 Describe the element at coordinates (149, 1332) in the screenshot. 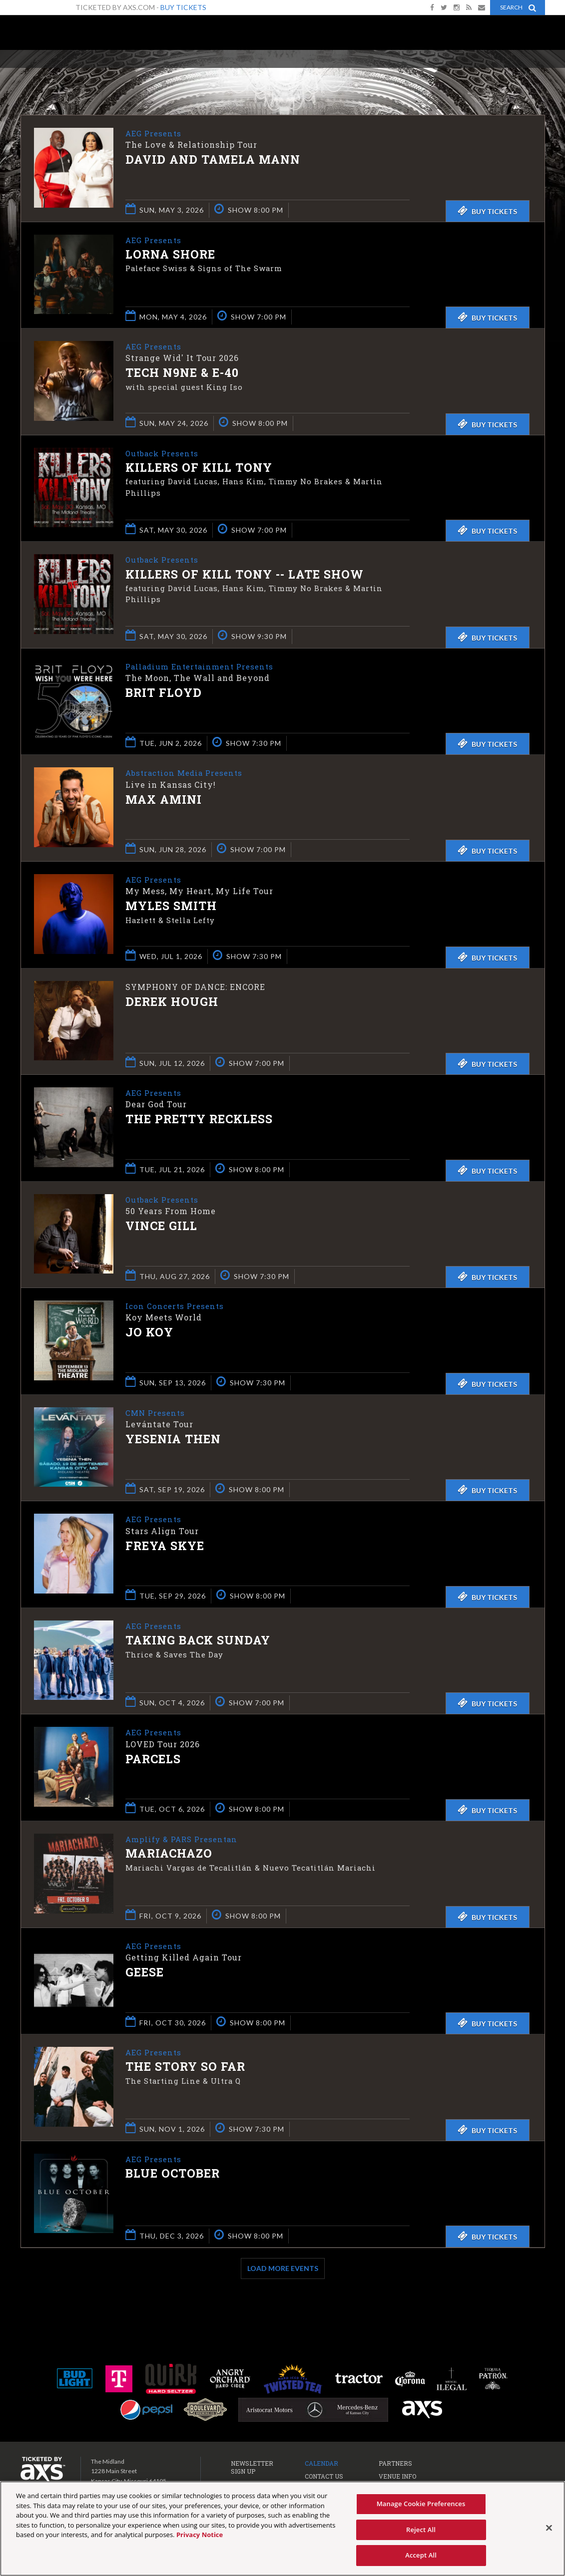

I see `Jo Koy` at that location.